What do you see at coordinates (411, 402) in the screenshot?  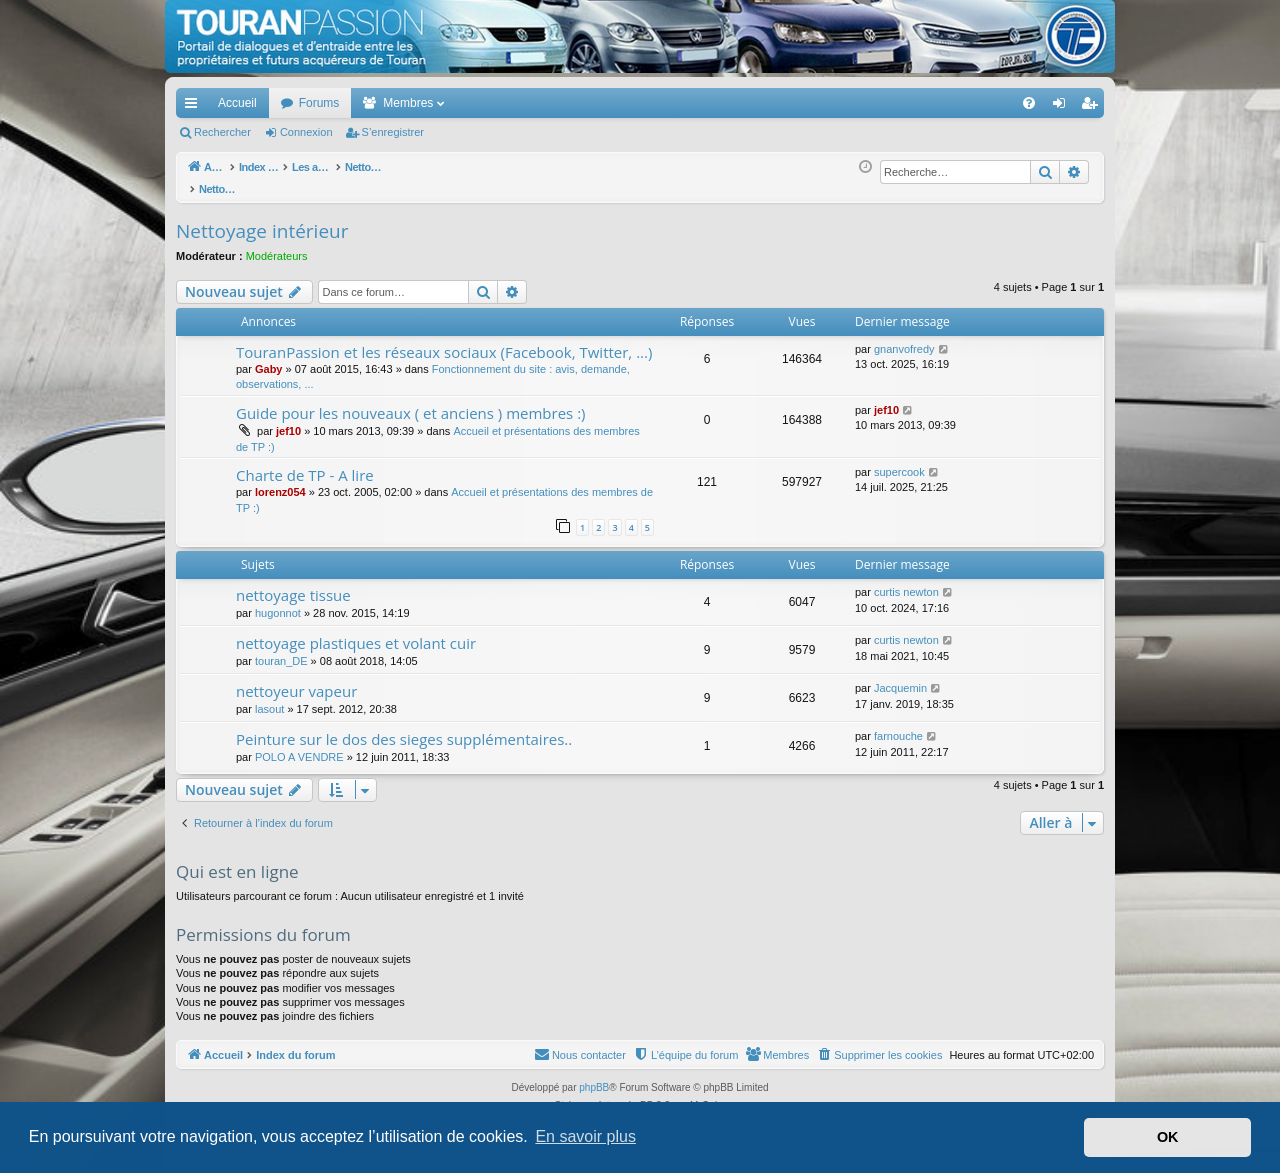 I see `Guide pour les nouveaux ( et anciens ) membres :)` at bounding box center [411, 402].